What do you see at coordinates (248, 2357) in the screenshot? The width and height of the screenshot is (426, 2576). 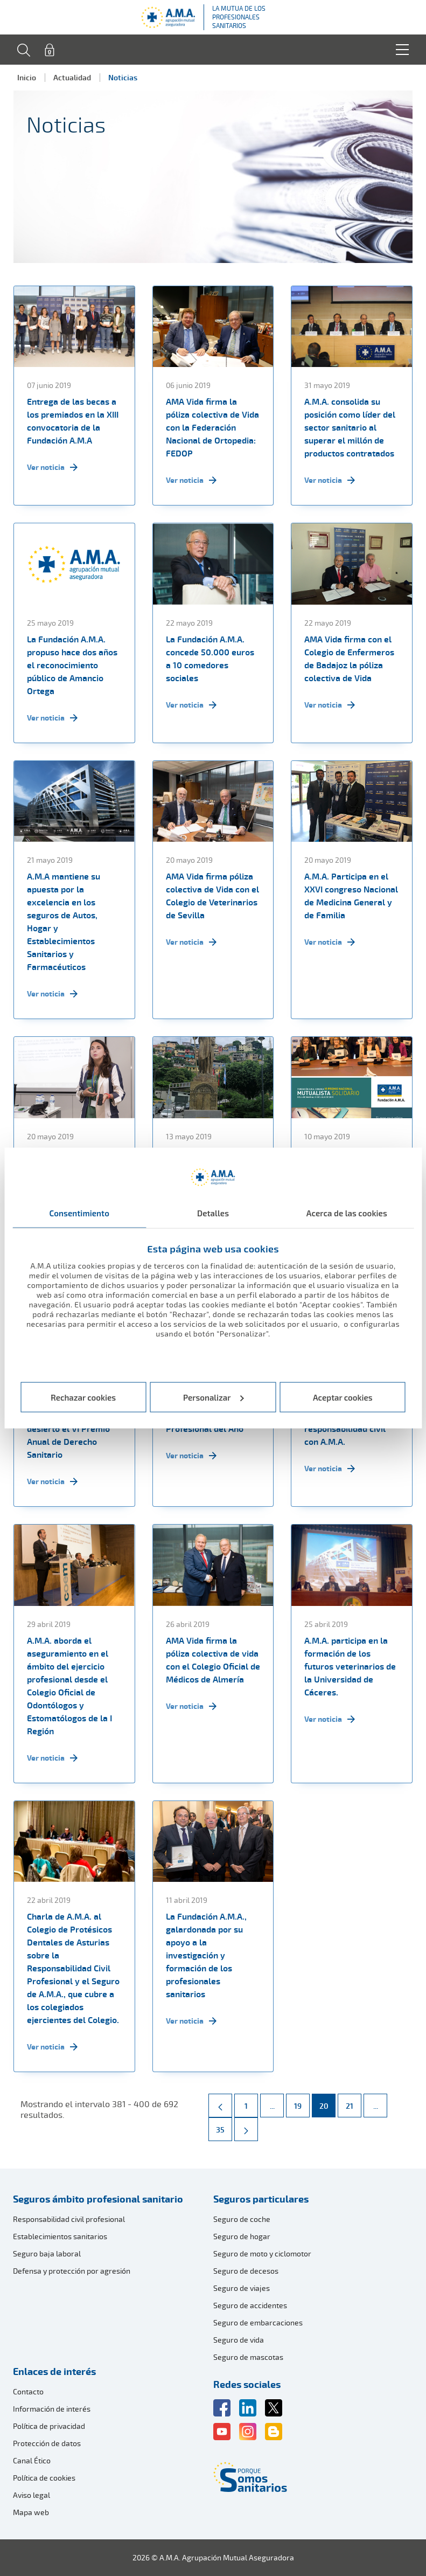 I see `Seguro de mascotas` at bounding box center [248, 2357].